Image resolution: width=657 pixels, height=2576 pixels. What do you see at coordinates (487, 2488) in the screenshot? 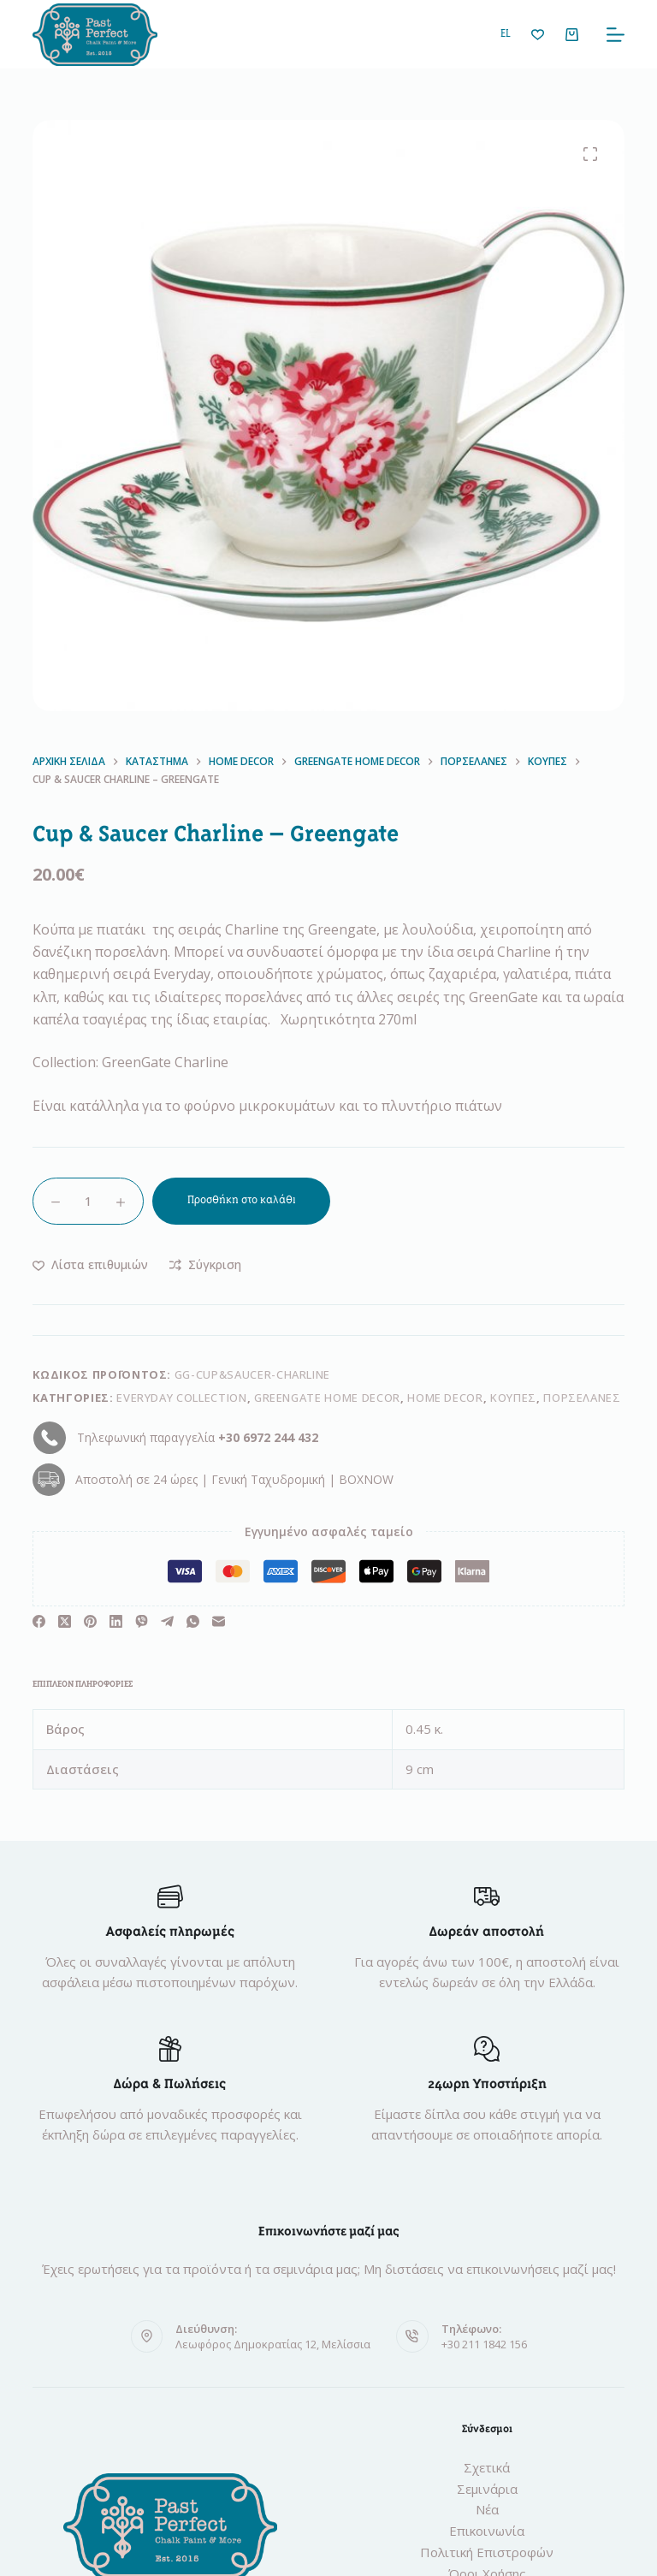
I see `Σεμινάρια` at bounding box center [487, 2488].